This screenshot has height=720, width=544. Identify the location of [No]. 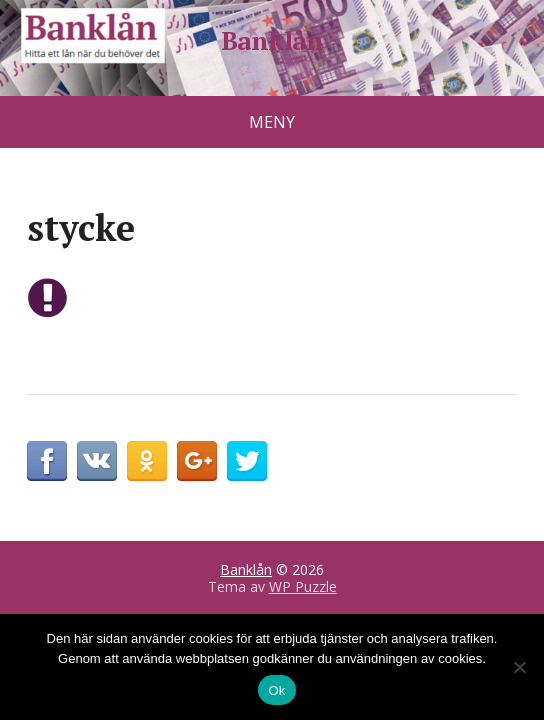
(519, 667).